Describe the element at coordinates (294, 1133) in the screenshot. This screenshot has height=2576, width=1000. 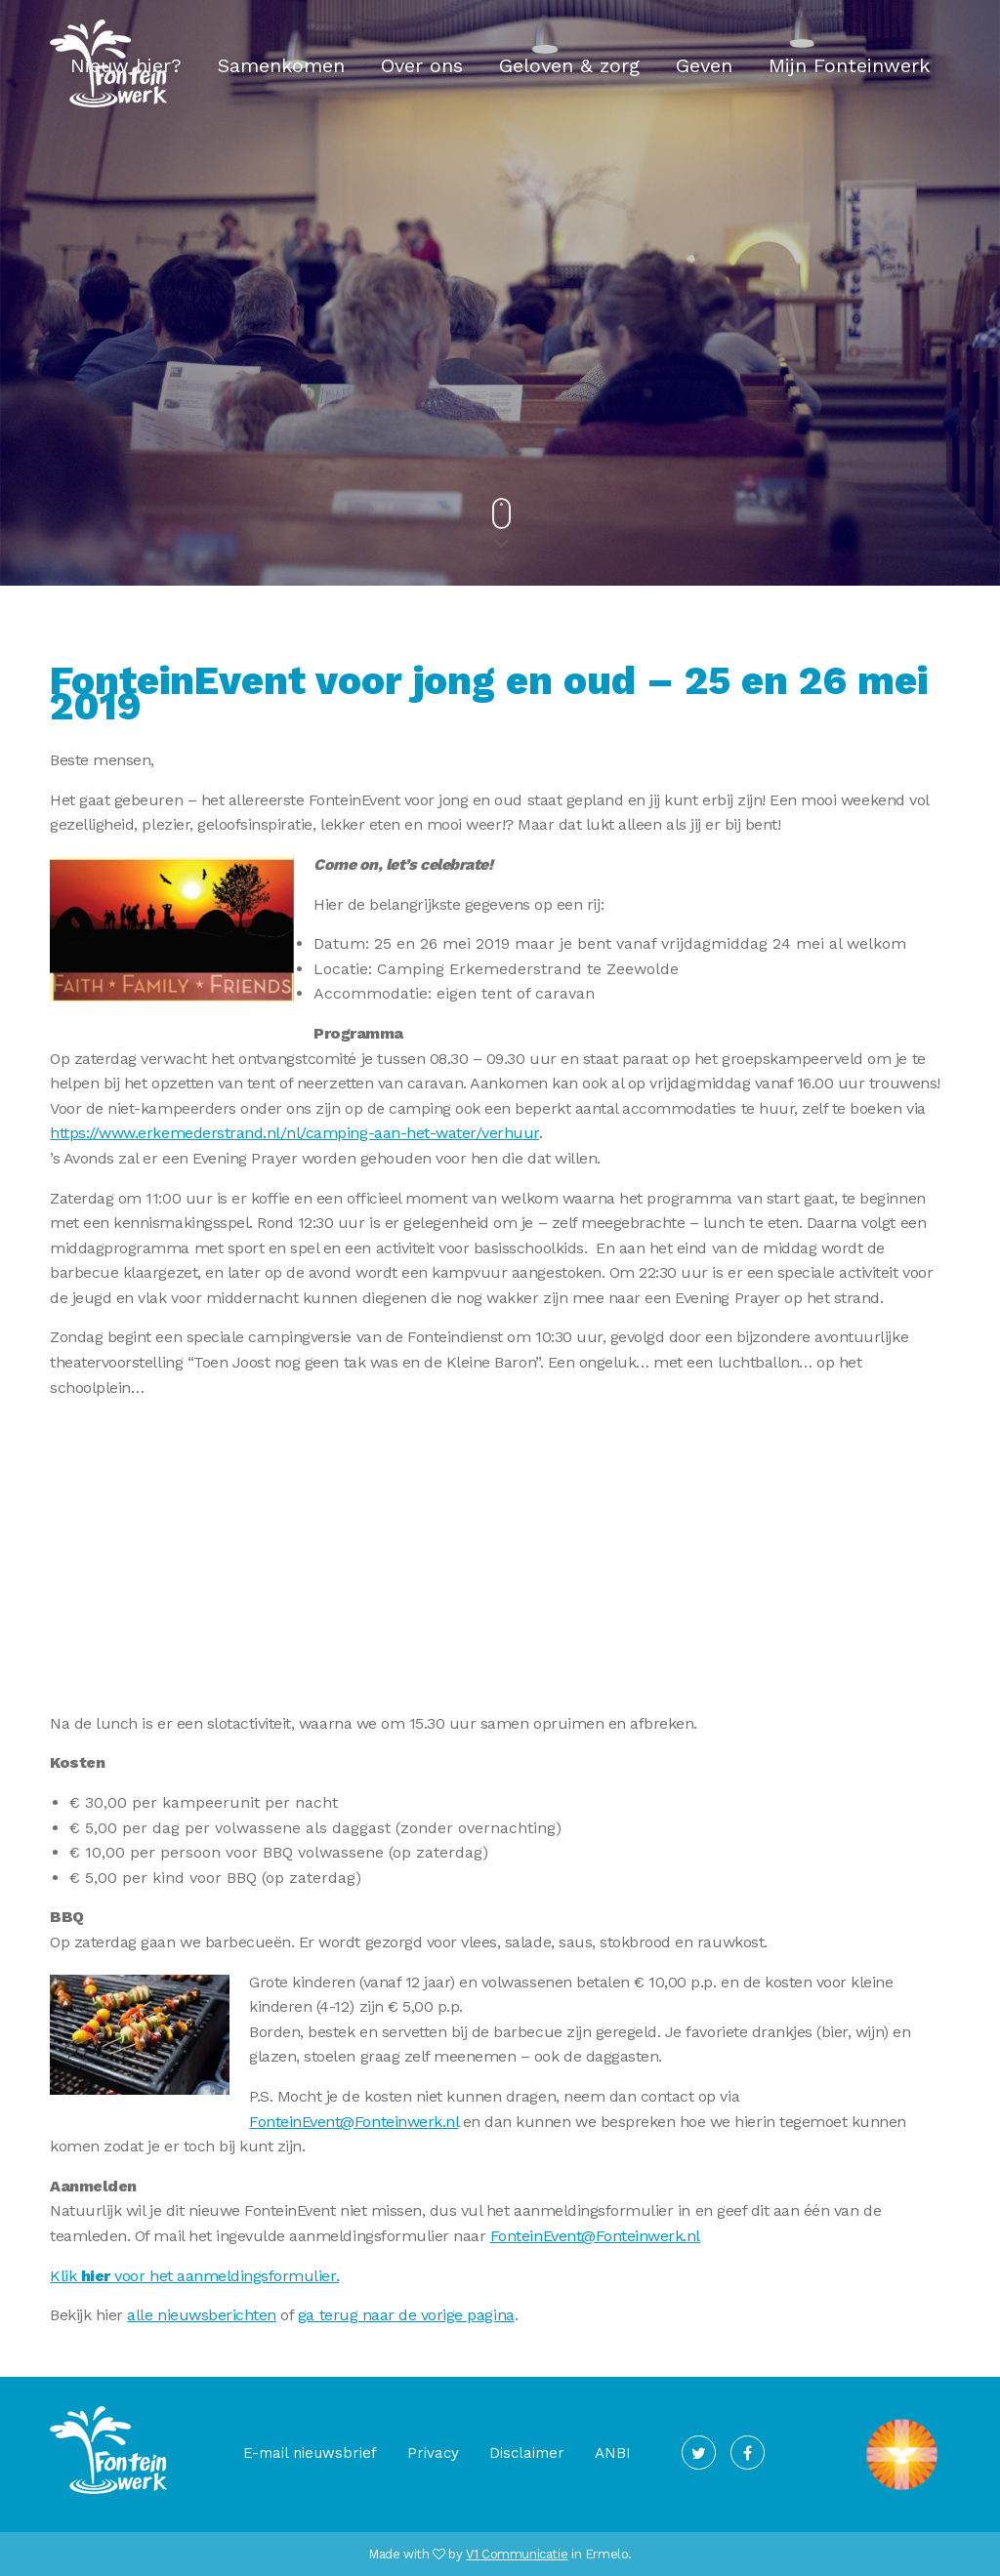
I see `https://www.erkemederstrand.nl/nl/camping-aan-het-water/verhuur` at that location.